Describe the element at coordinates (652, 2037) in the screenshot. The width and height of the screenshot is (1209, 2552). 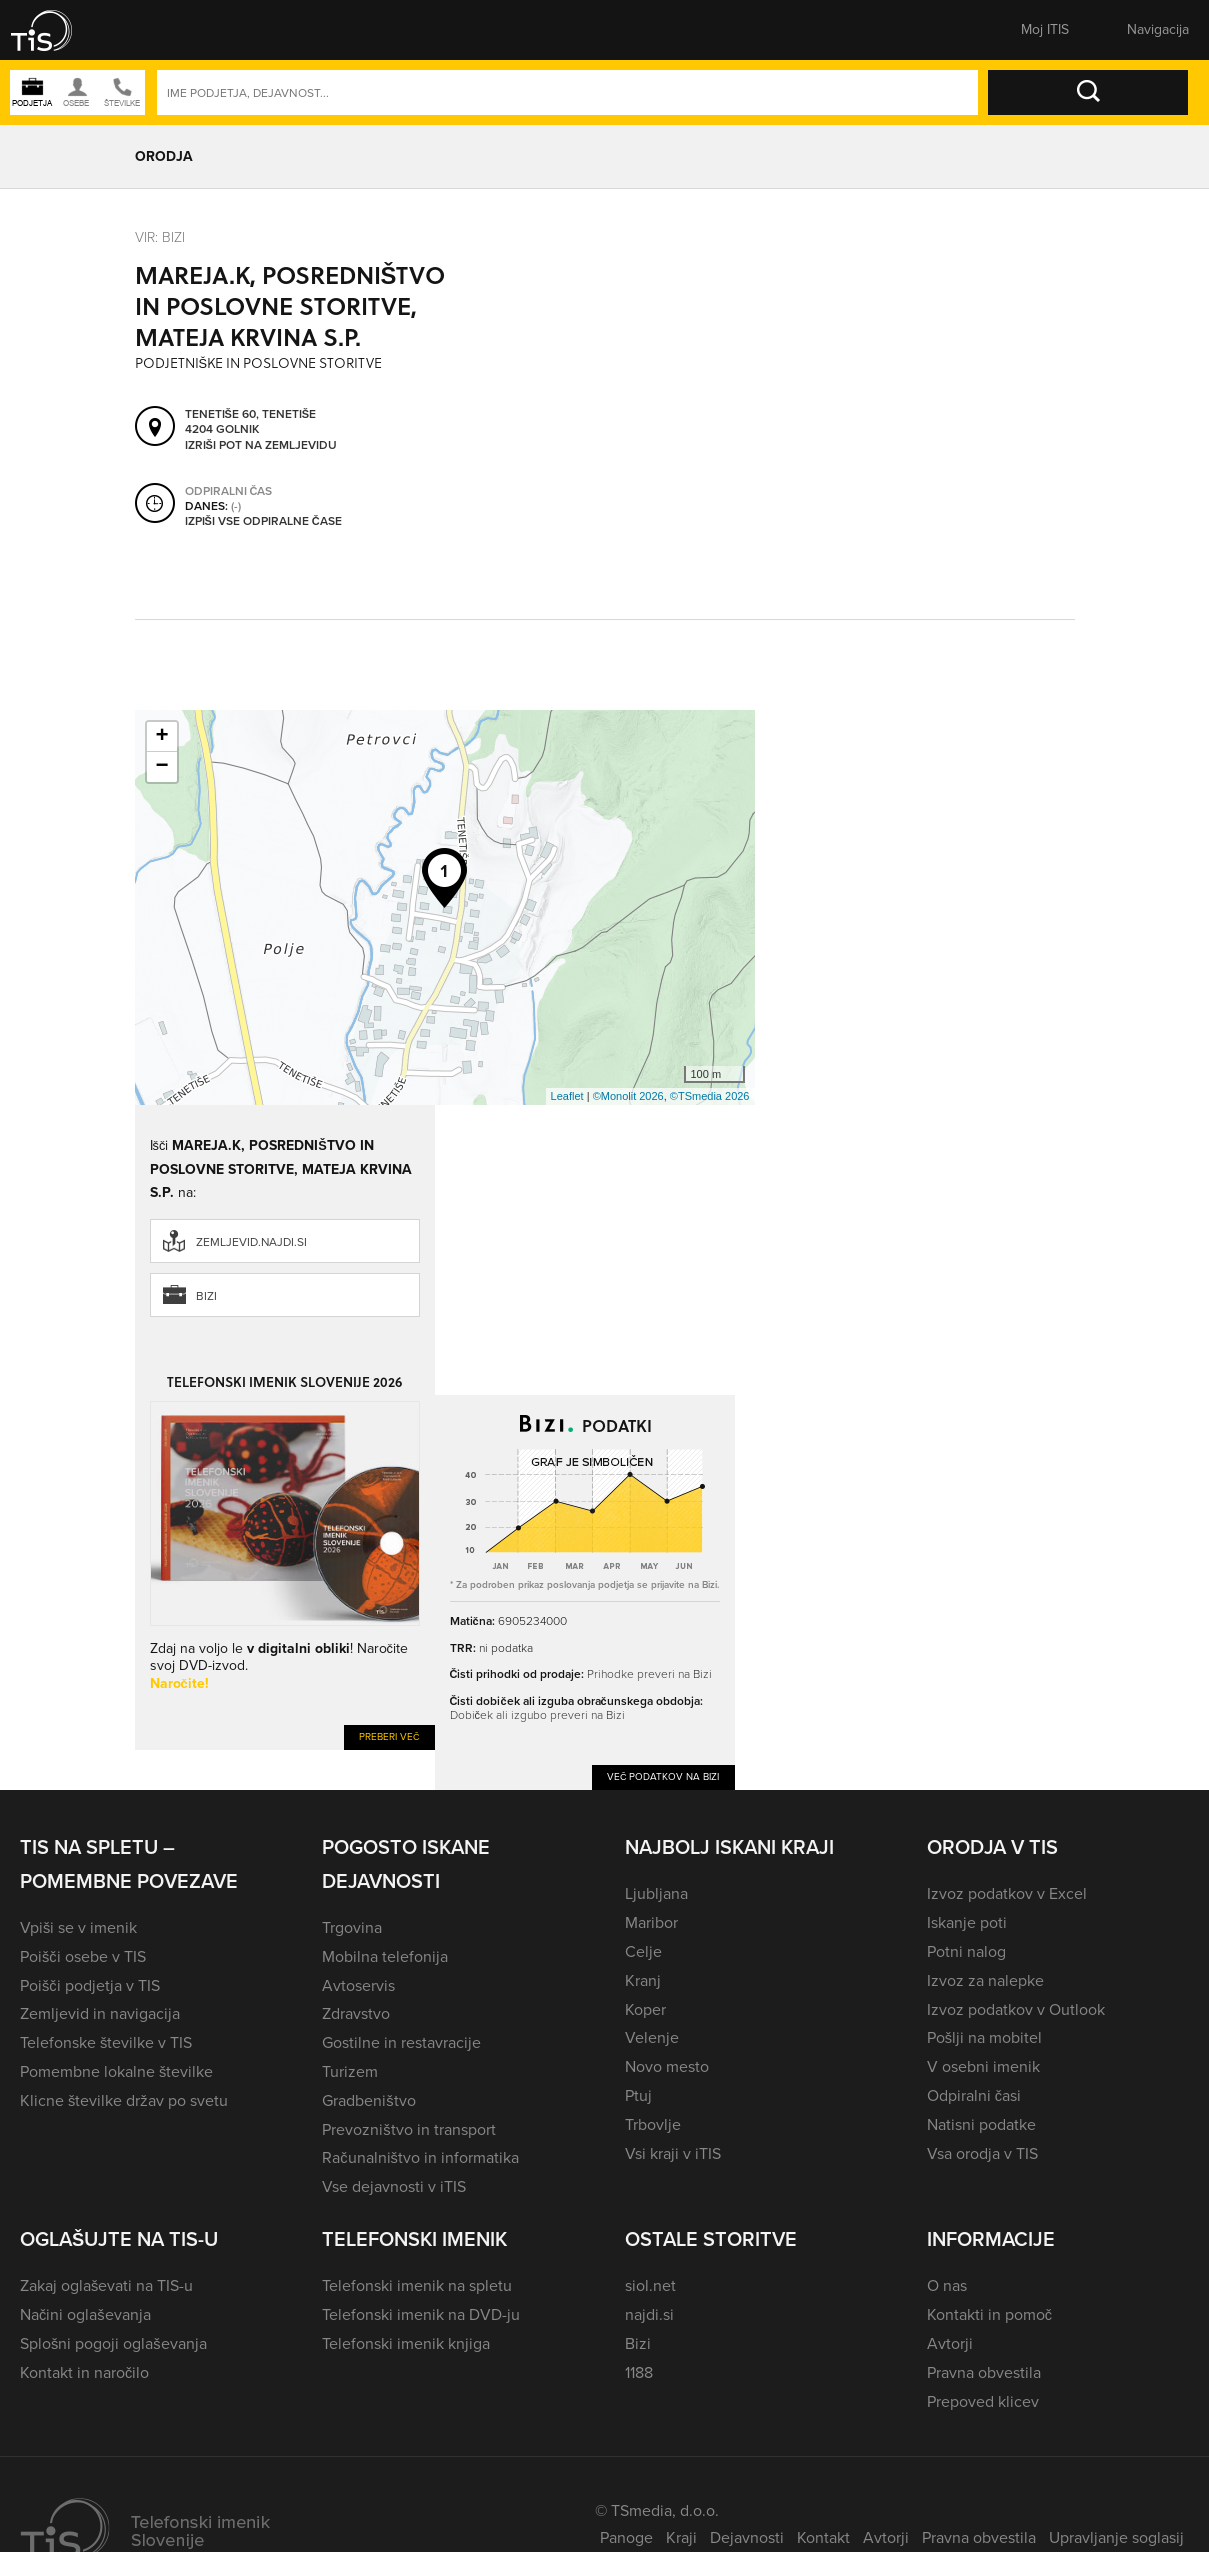
I see `Velenje` at that location.